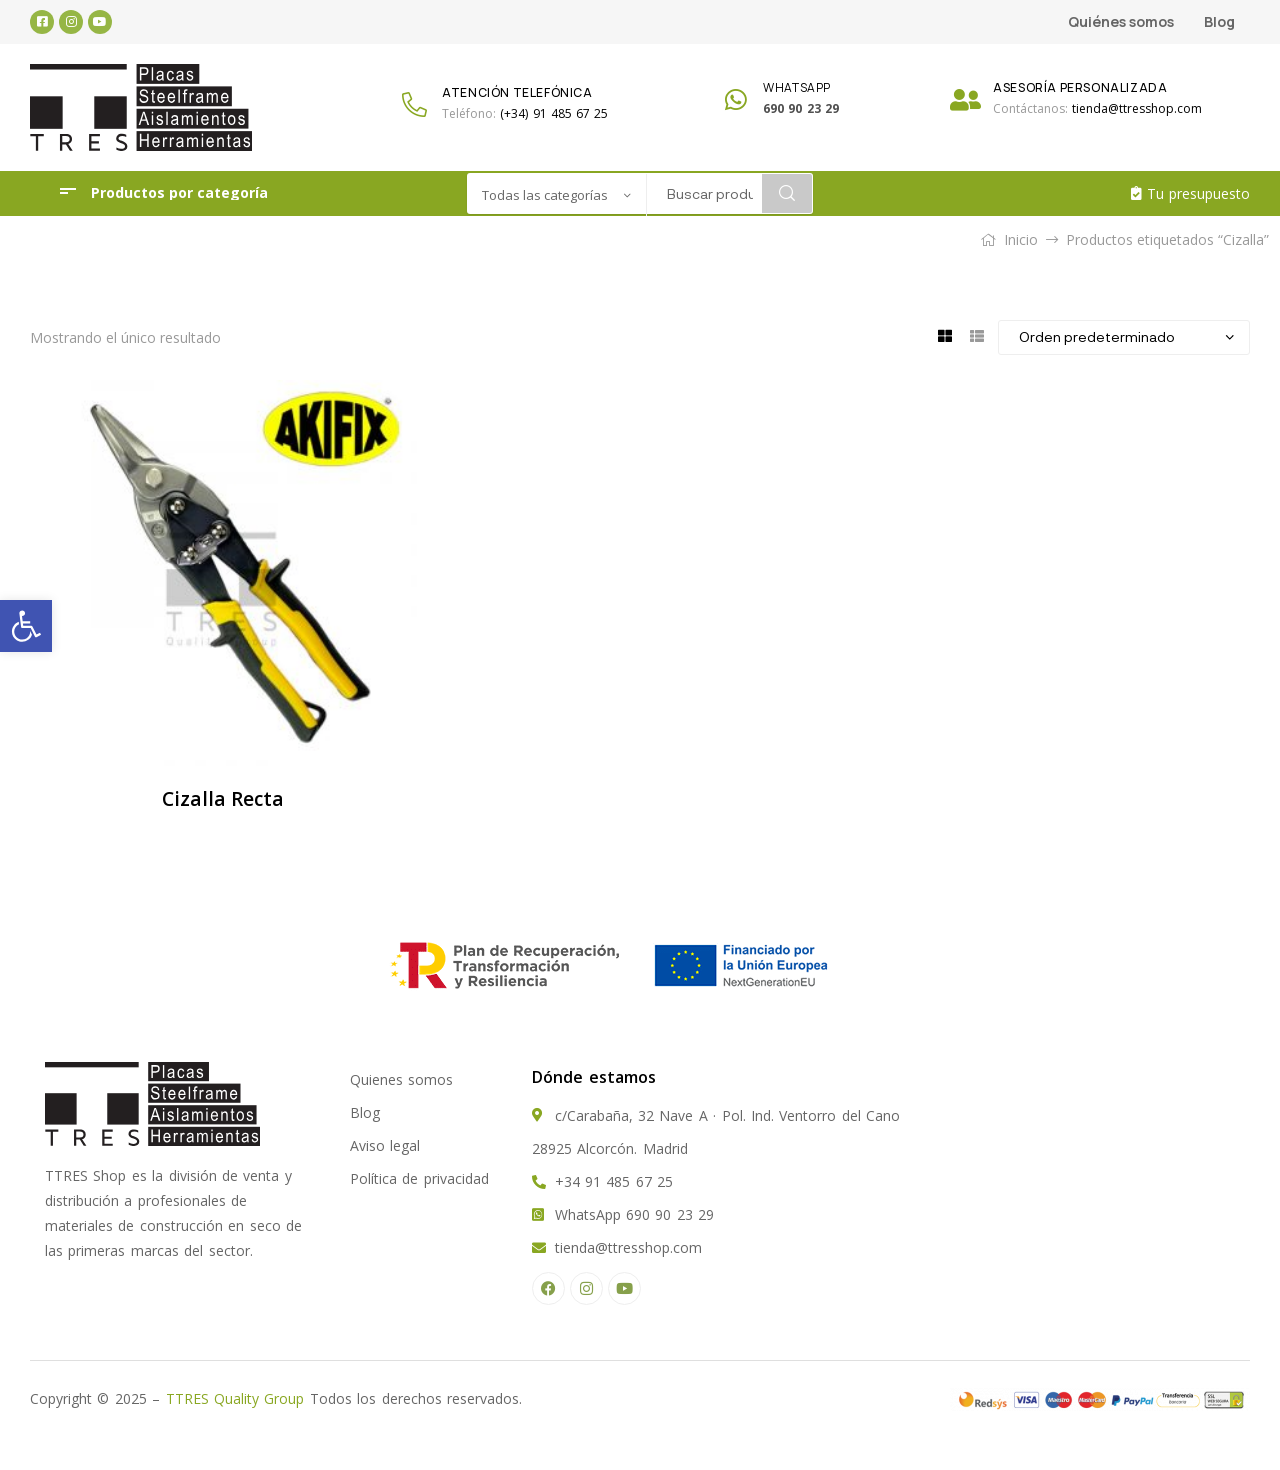  I want to click on Search, so click(787, 193).